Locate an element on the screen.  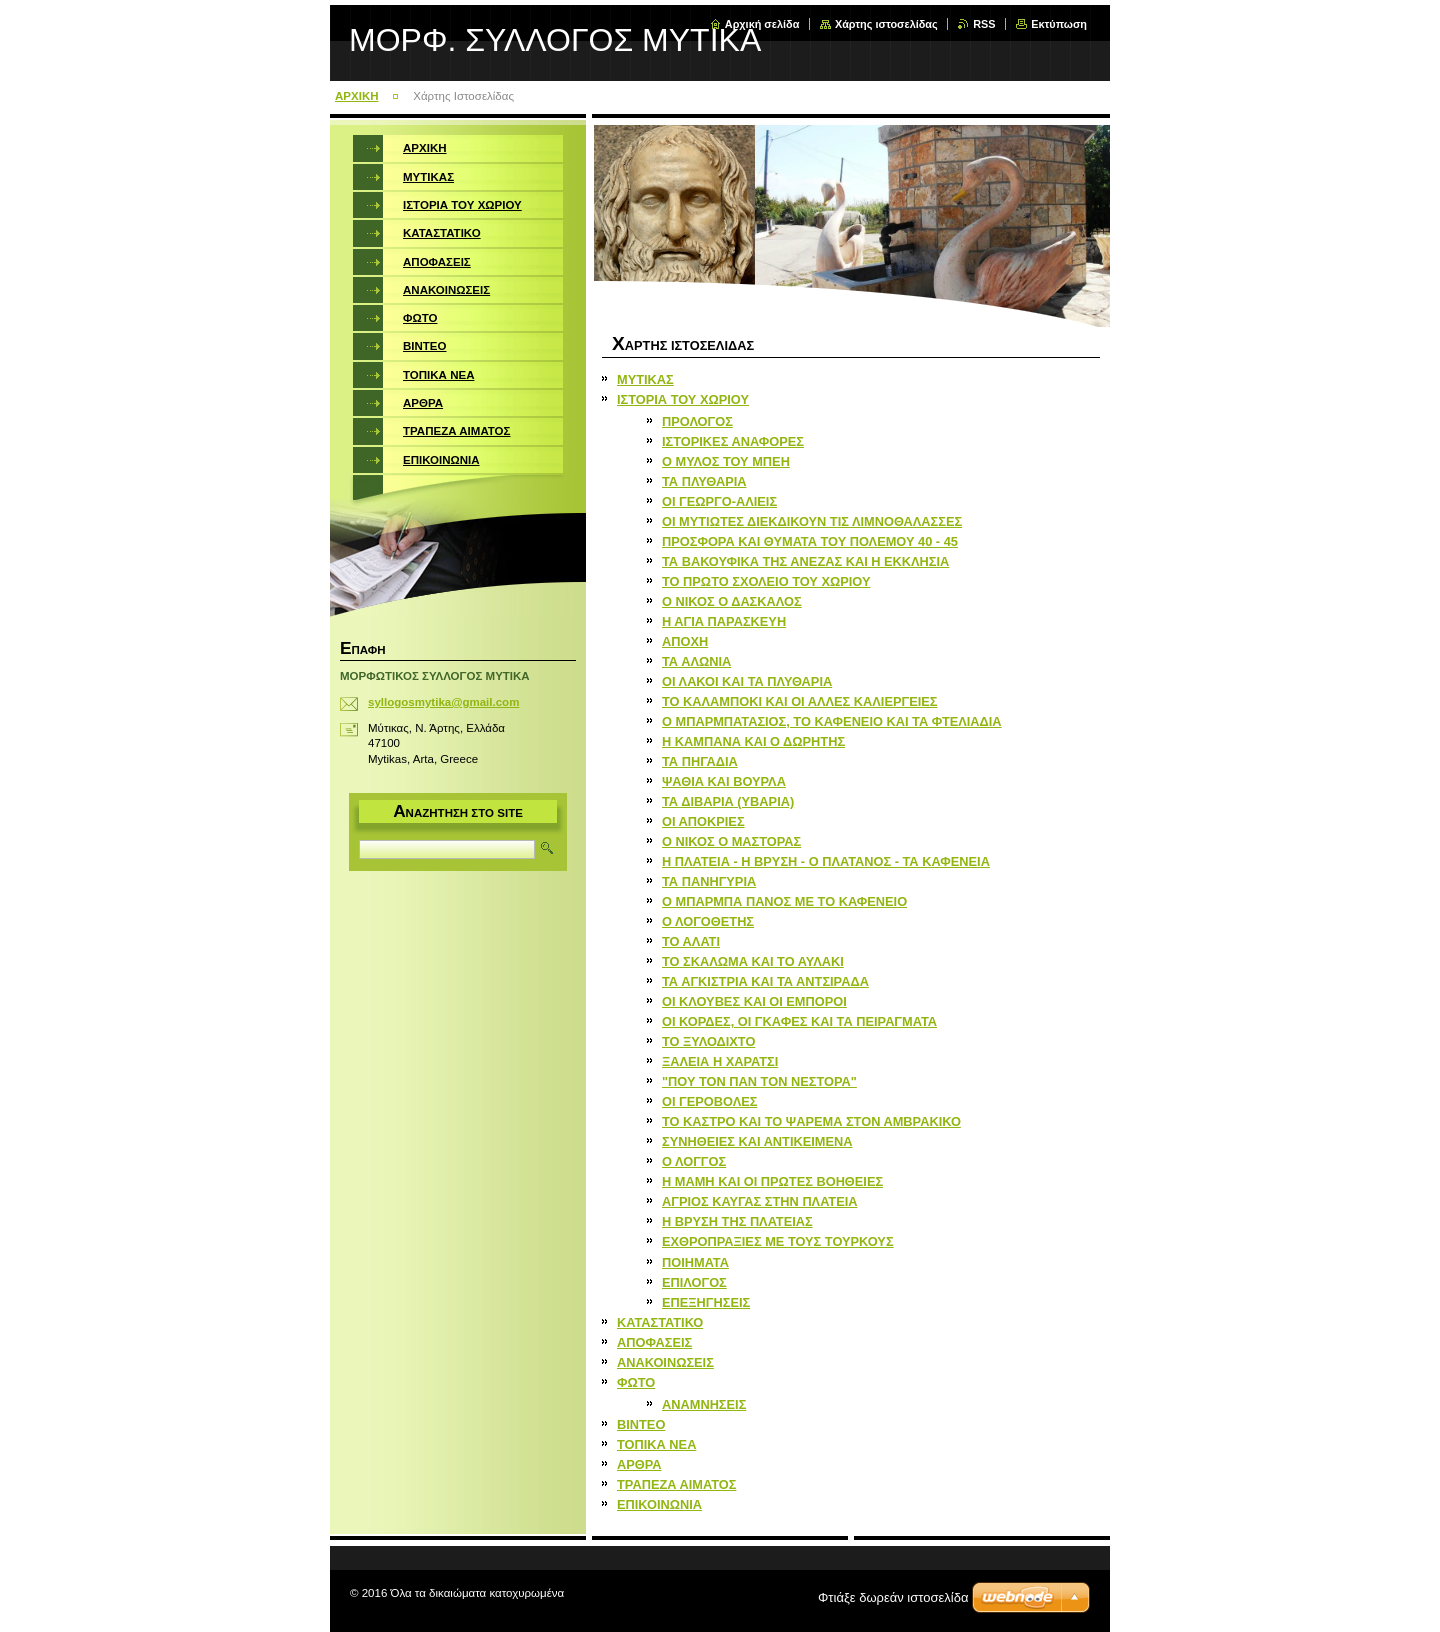
ΠΟΙΗΜΑΤΑ is located at coordinates (695, 1262).